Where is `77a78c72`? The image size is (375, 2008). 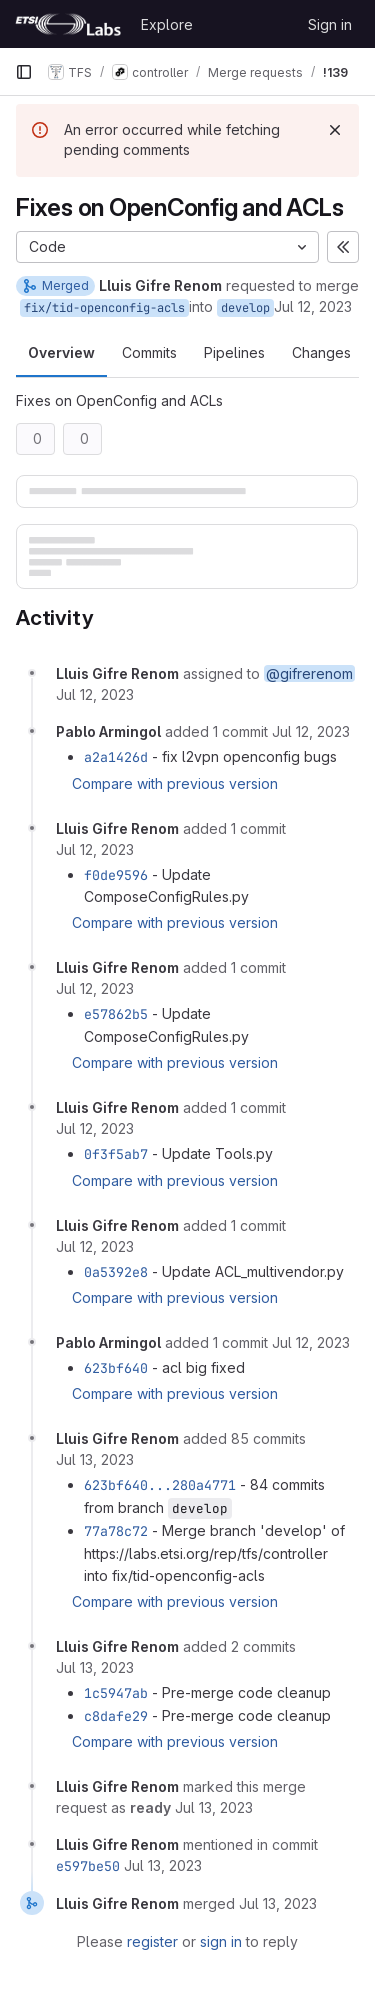
77a78c72 is located at coordinates (116, 1531).